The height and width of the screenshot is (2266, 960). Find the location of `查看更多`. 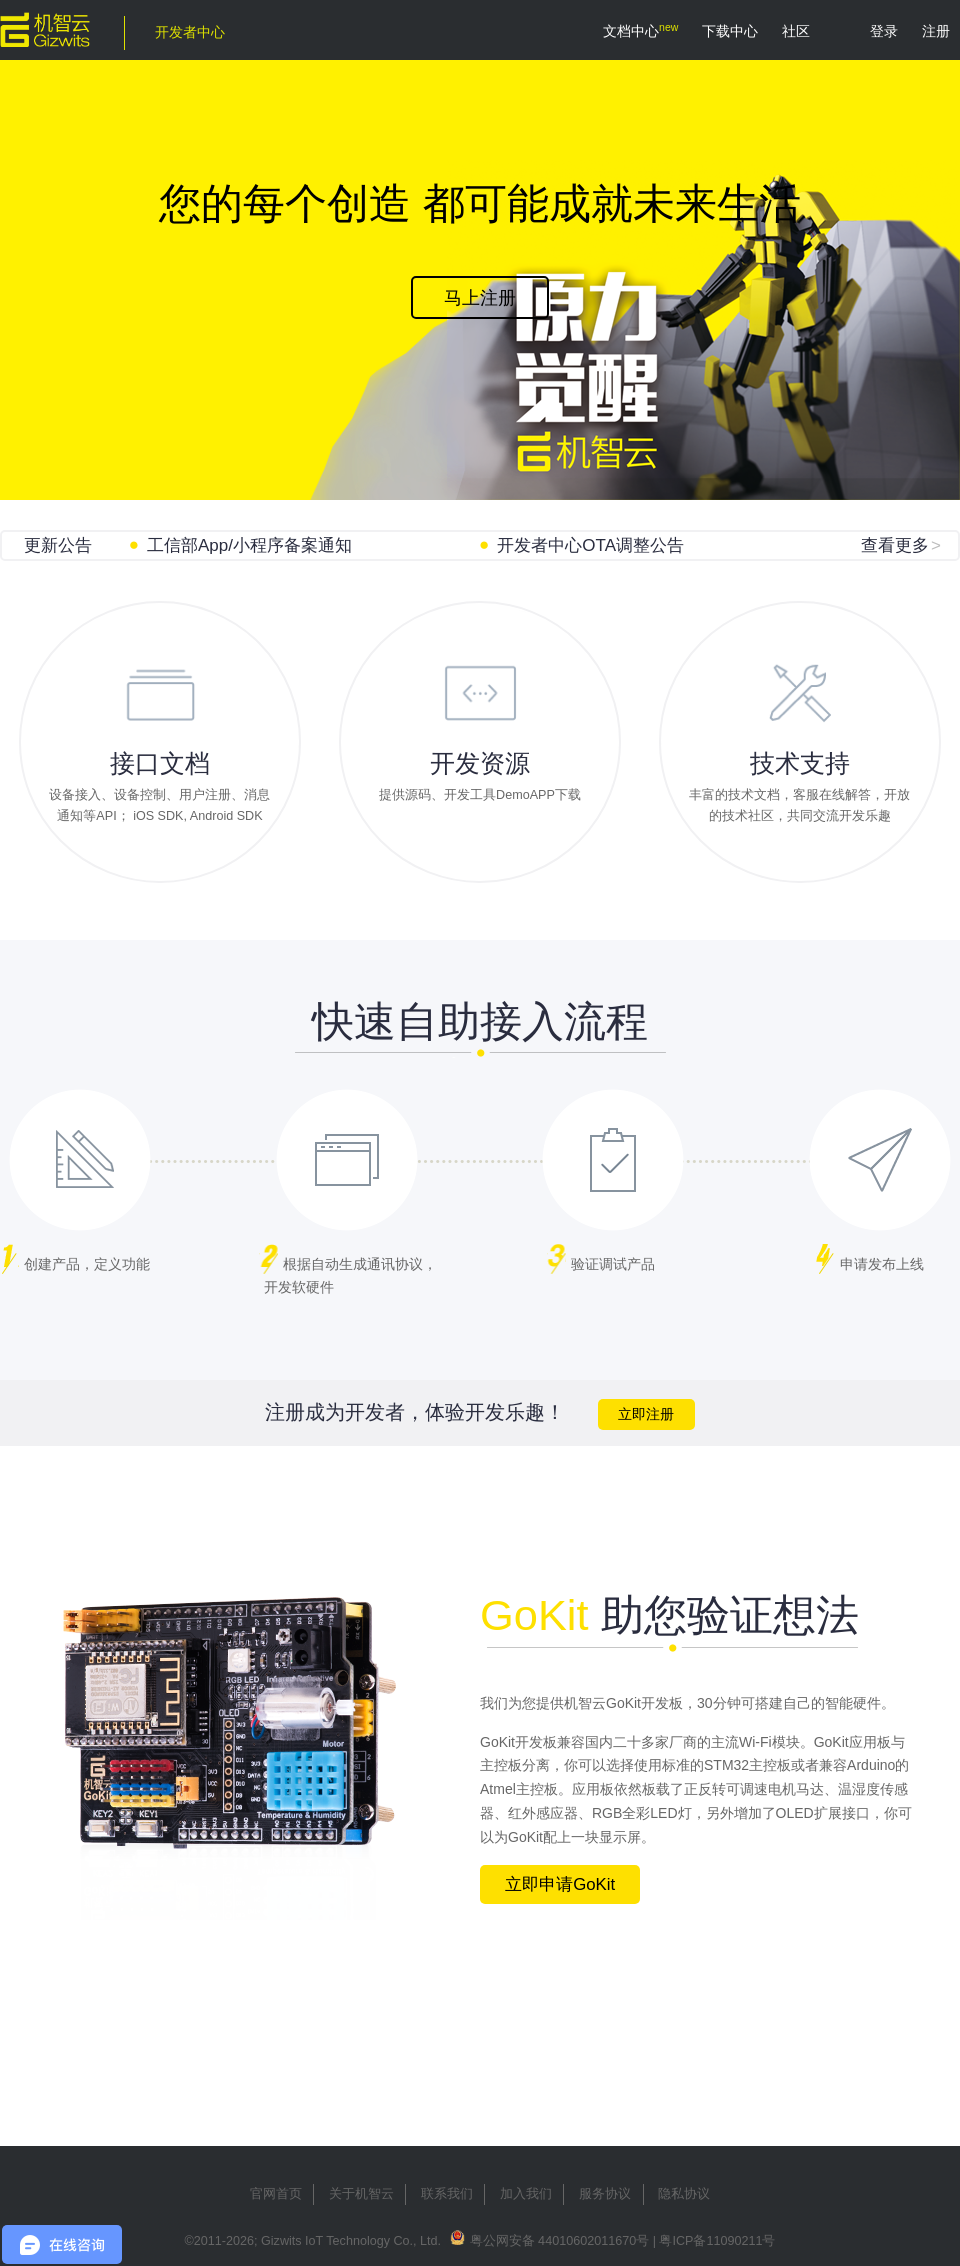

查看更多 is located at coordinates (901, 545).